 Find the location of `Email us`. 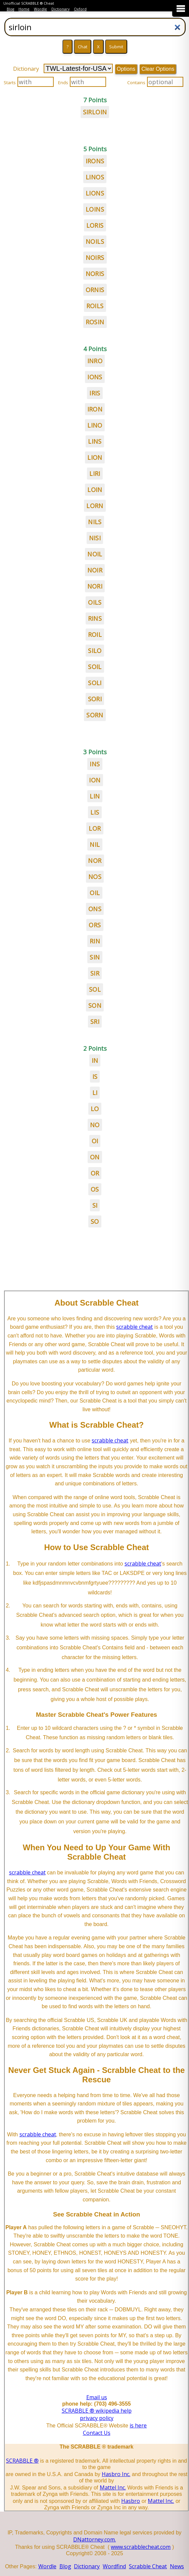

Email us is located at coordinates (96, 2397).